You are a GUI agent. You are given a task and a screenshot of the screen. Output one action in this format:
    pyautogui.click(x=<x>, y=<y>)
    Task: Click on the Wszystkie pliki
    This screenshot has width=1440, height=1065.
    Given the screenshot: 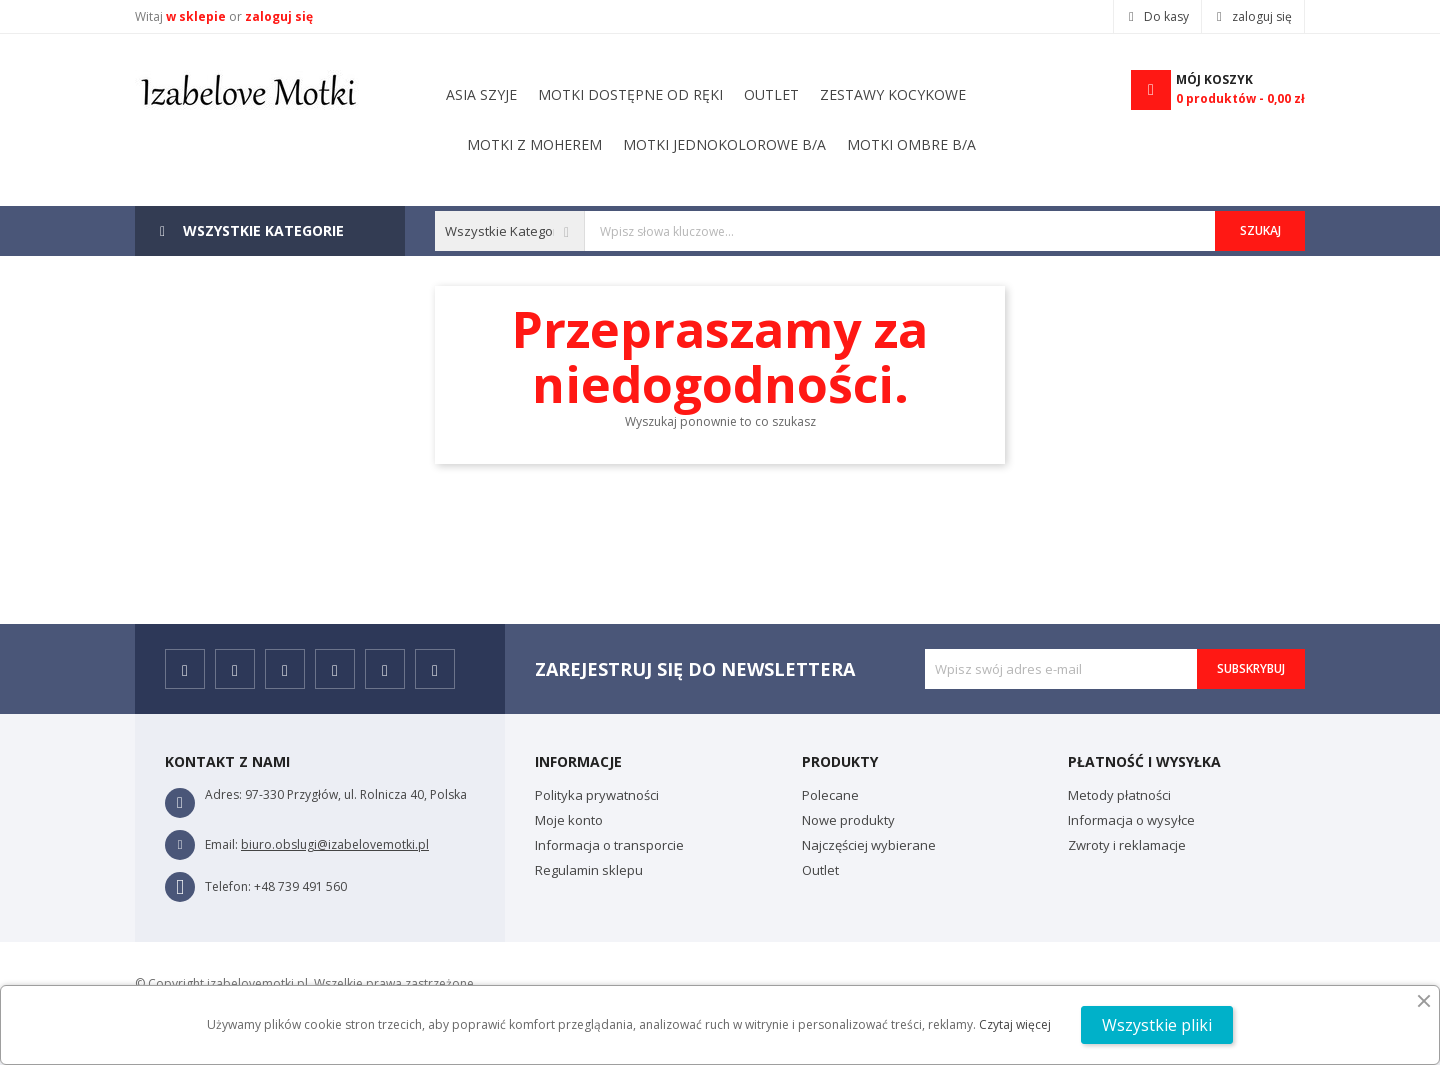 What is the action you would take?
    pyautogui.click(x=1157, y=1025)
    